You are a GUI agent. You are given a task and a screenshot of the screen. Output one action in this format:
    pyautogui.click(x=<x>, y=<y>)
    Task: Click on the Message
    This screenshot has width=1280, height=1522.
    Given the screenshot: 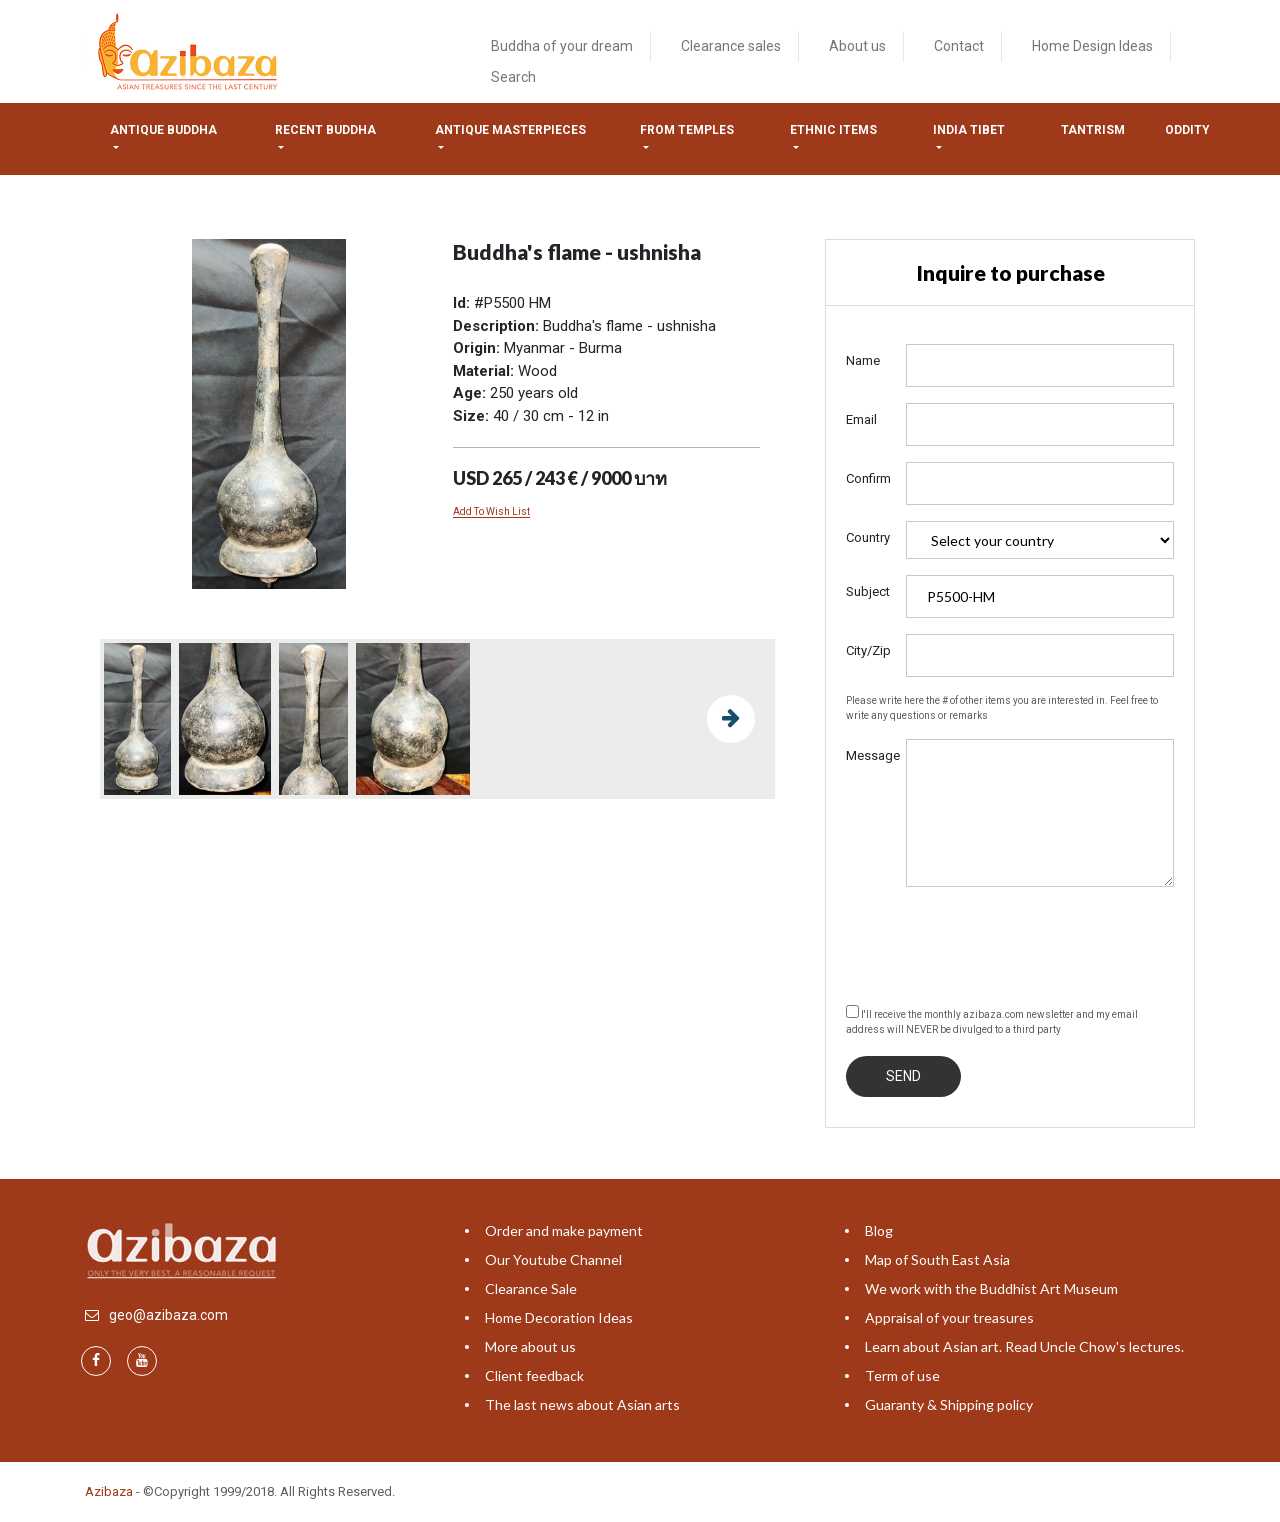 What is the action you would take?
    pyautogui.click(x=868, y=755)
    